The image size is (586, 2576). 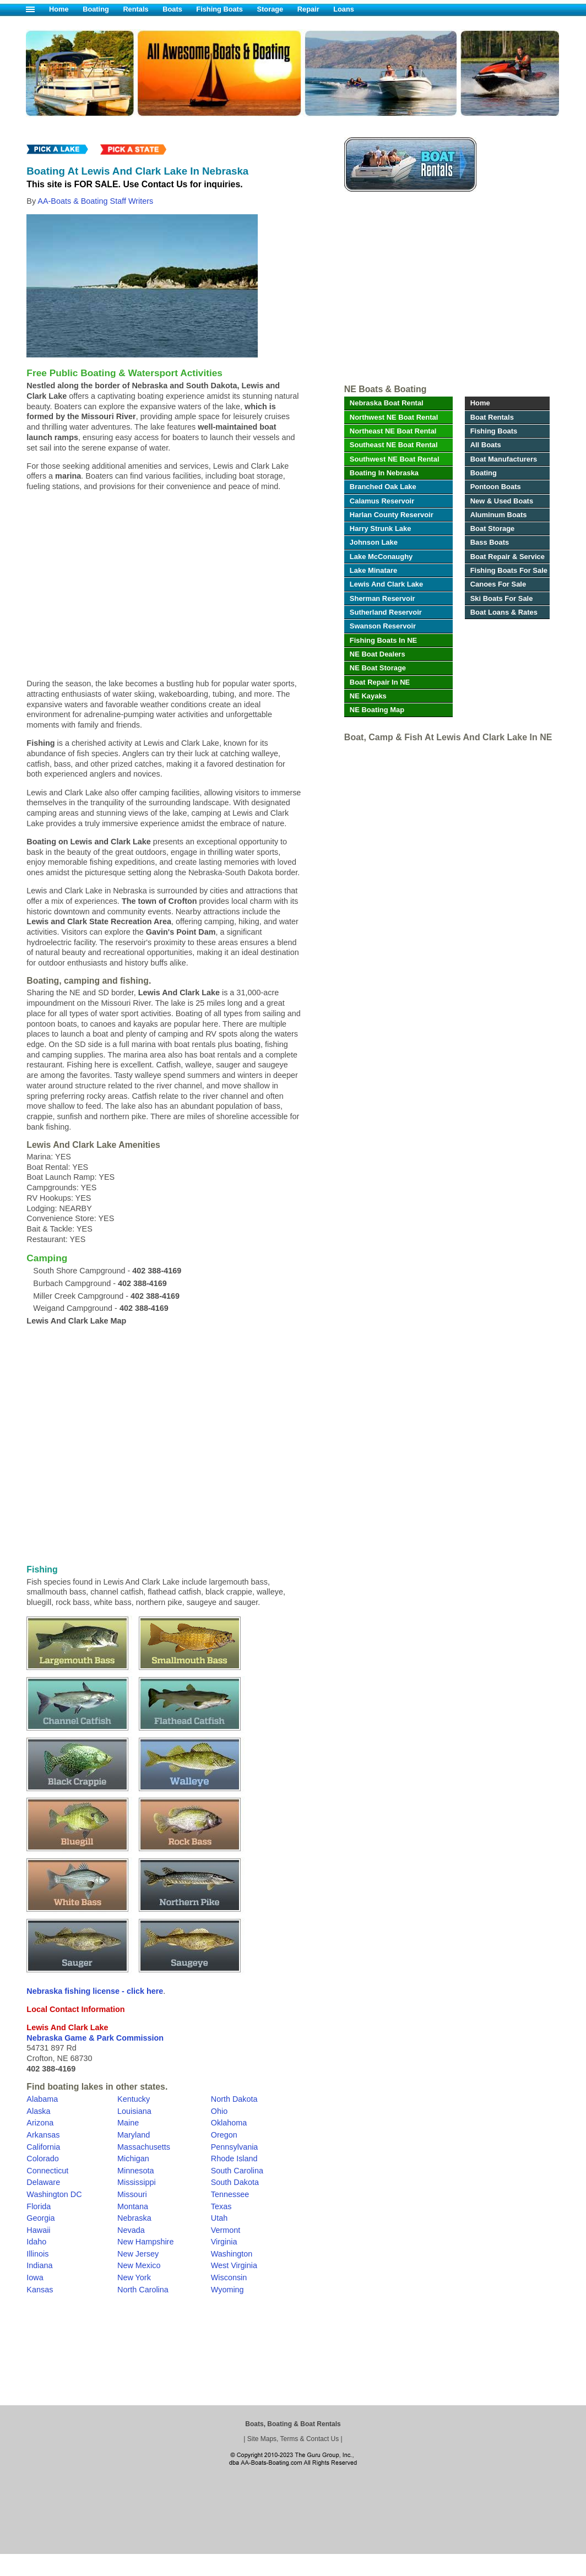 What do you see at coordinates (40, 2218) in the screenshot?
I see `Georgia` at bounding box center [40, 2218].